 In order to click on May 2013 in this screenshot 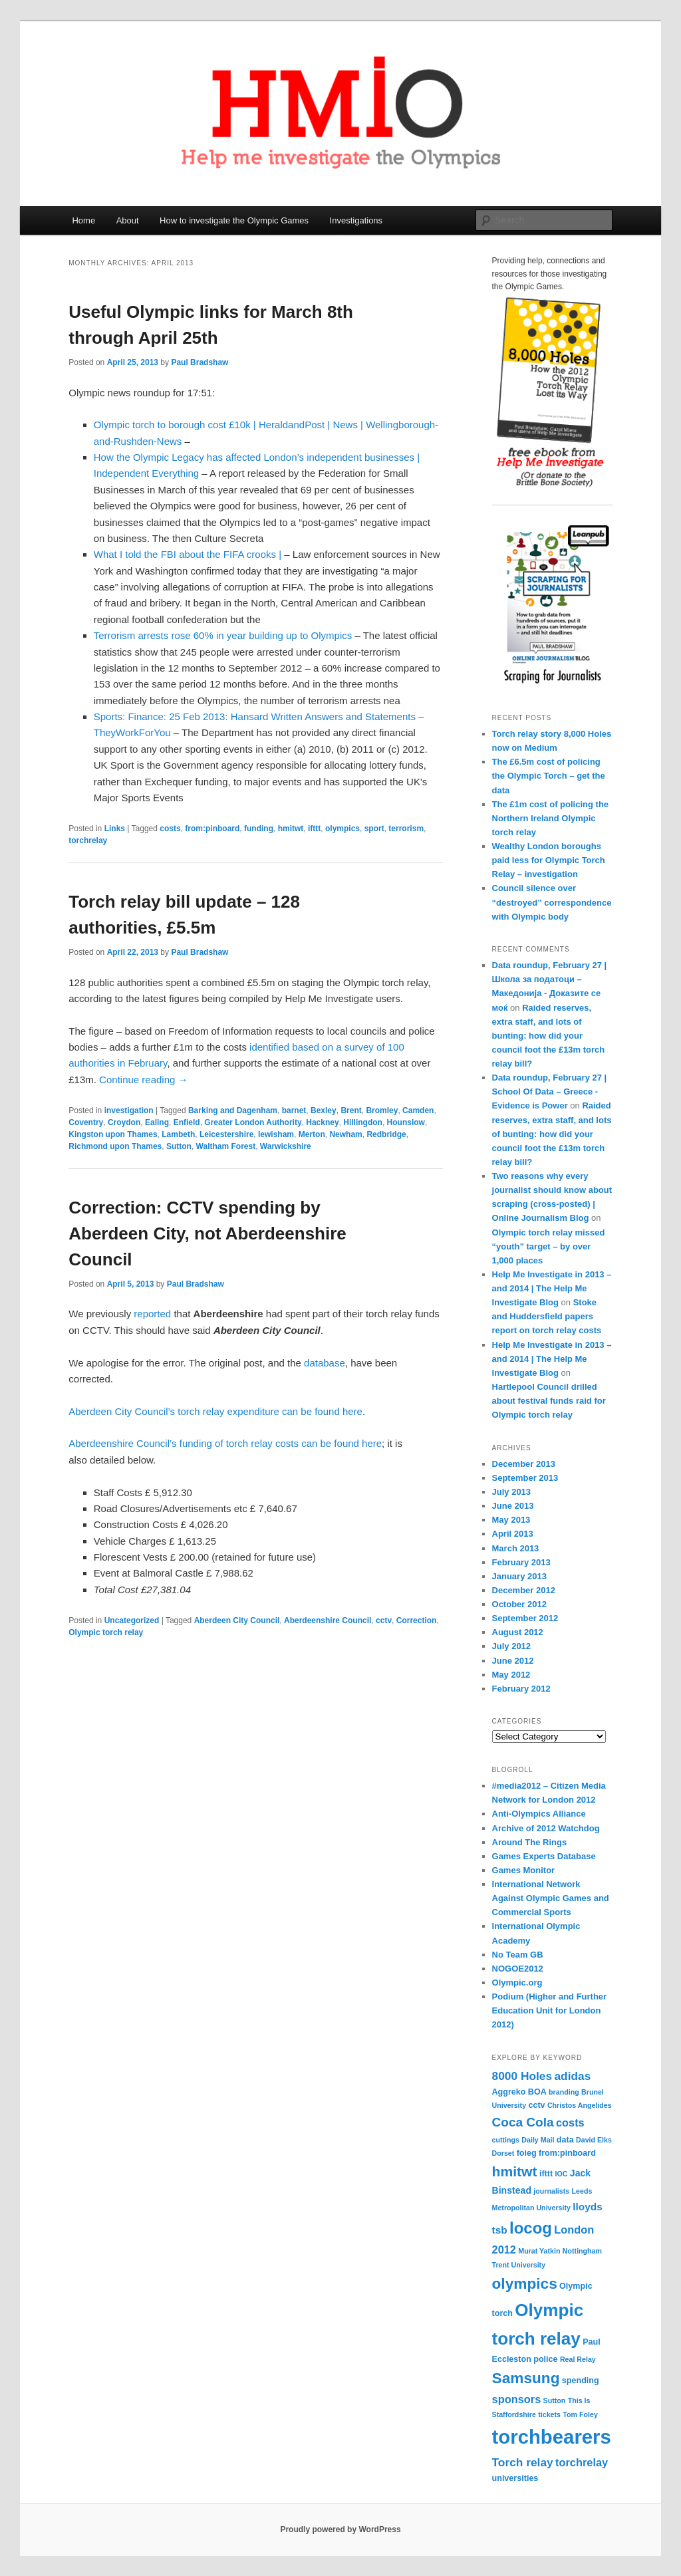, I will do `click(511, 1520)`.